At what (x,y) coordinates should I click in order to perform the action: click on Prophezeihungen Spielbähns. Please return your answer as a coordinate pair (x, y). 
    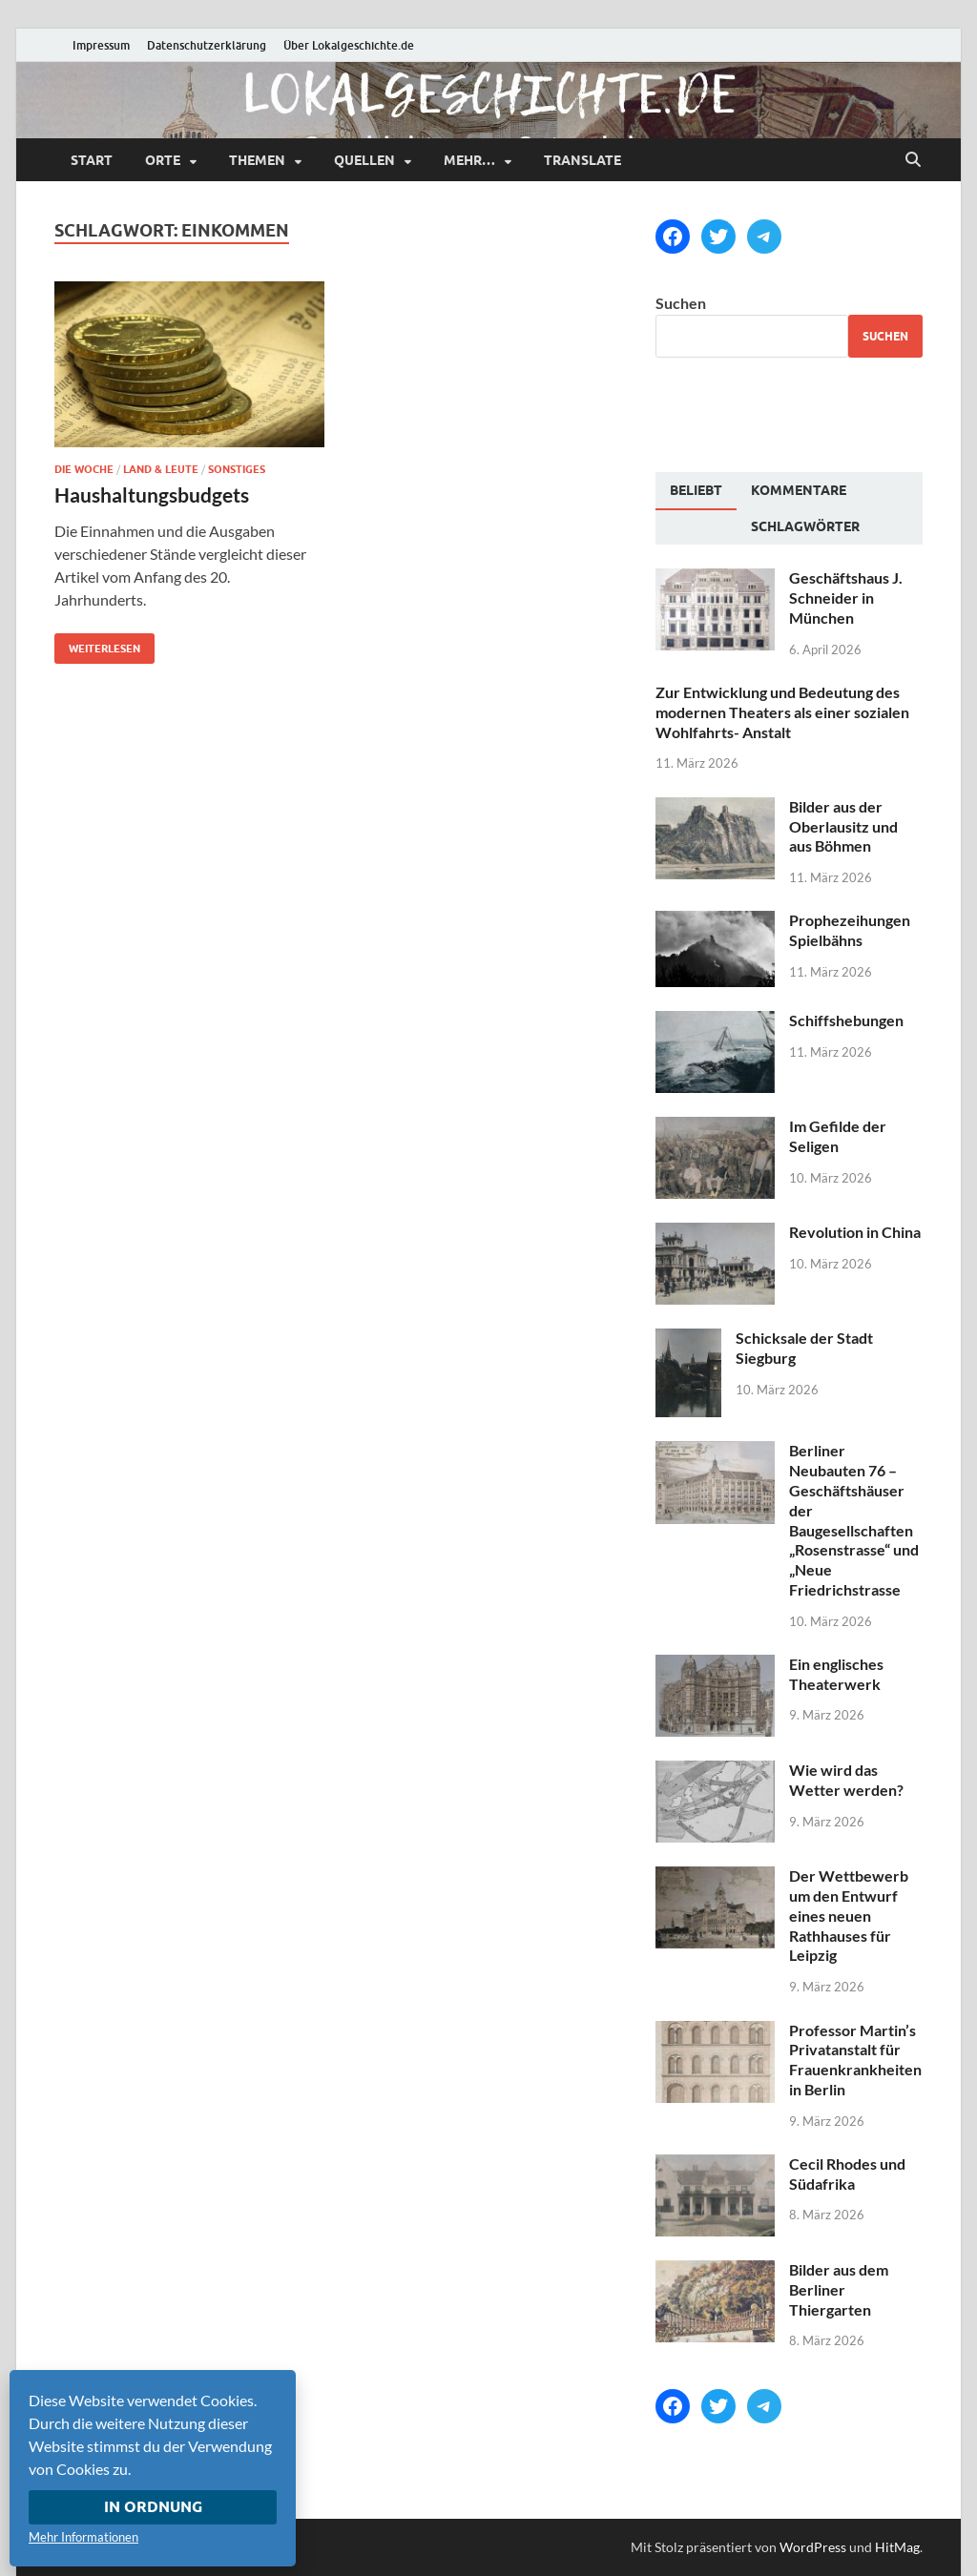
    Looking at the image, I should click on (849, 930).